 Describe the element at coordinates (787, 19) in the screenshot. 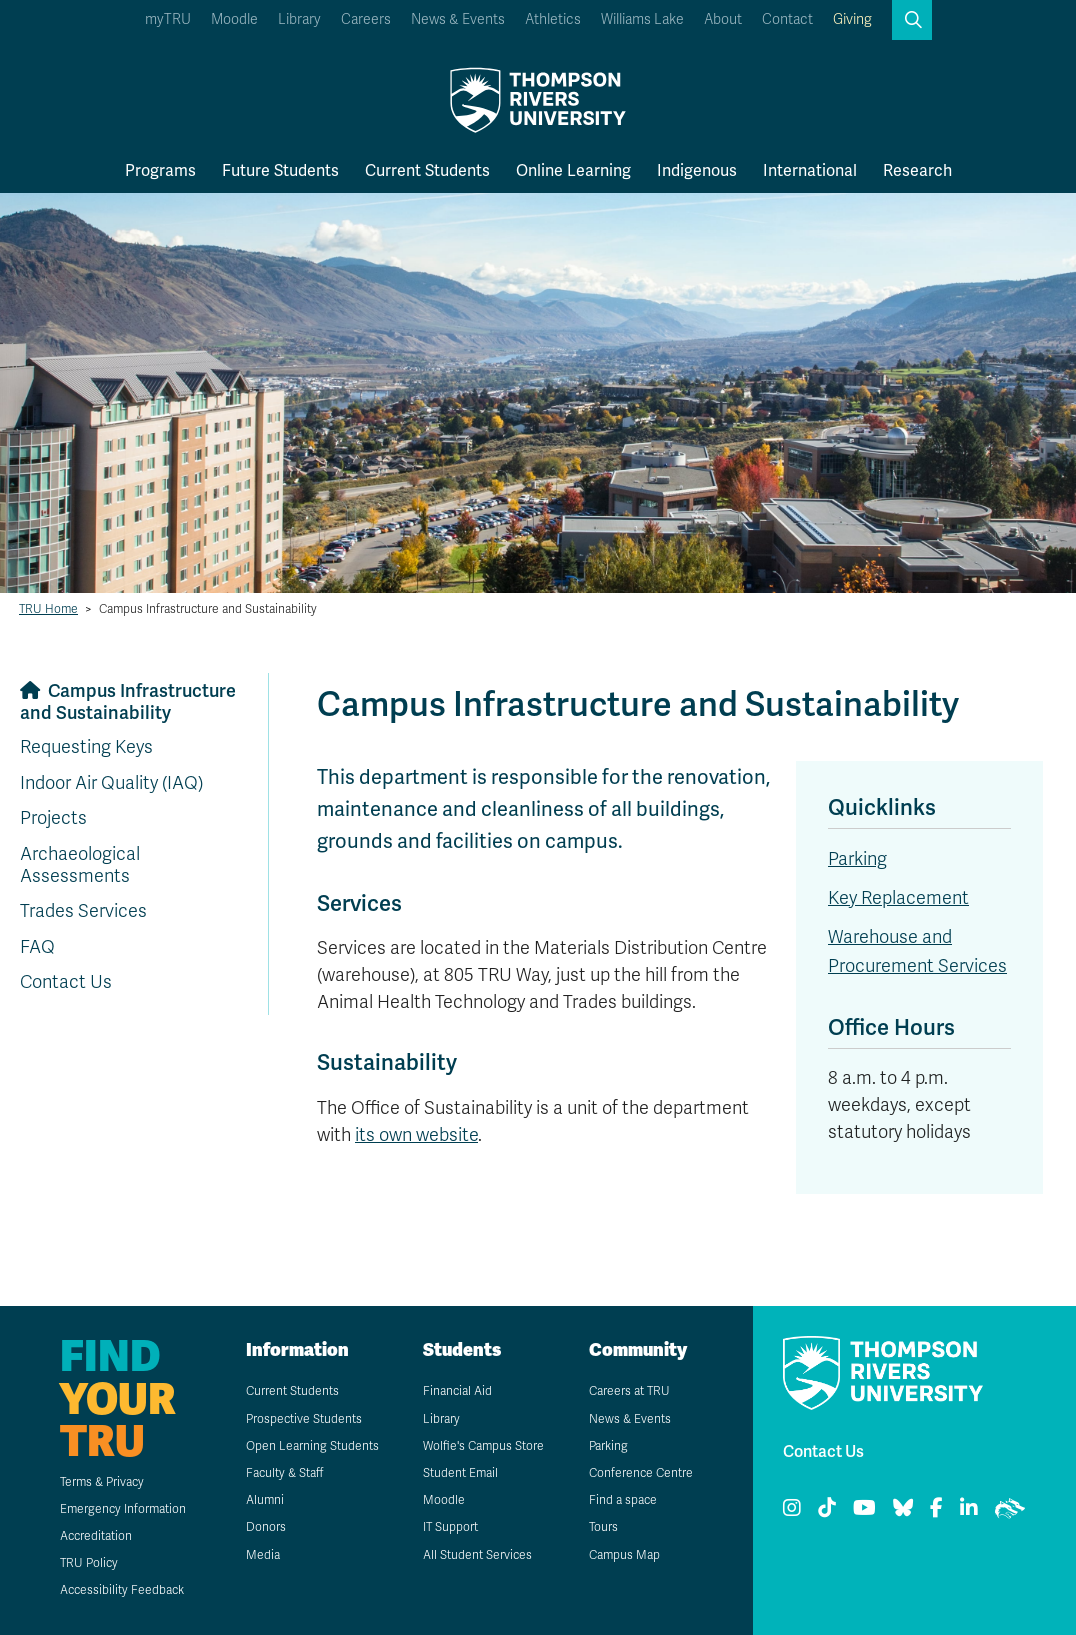

I see `Contact` at that location.